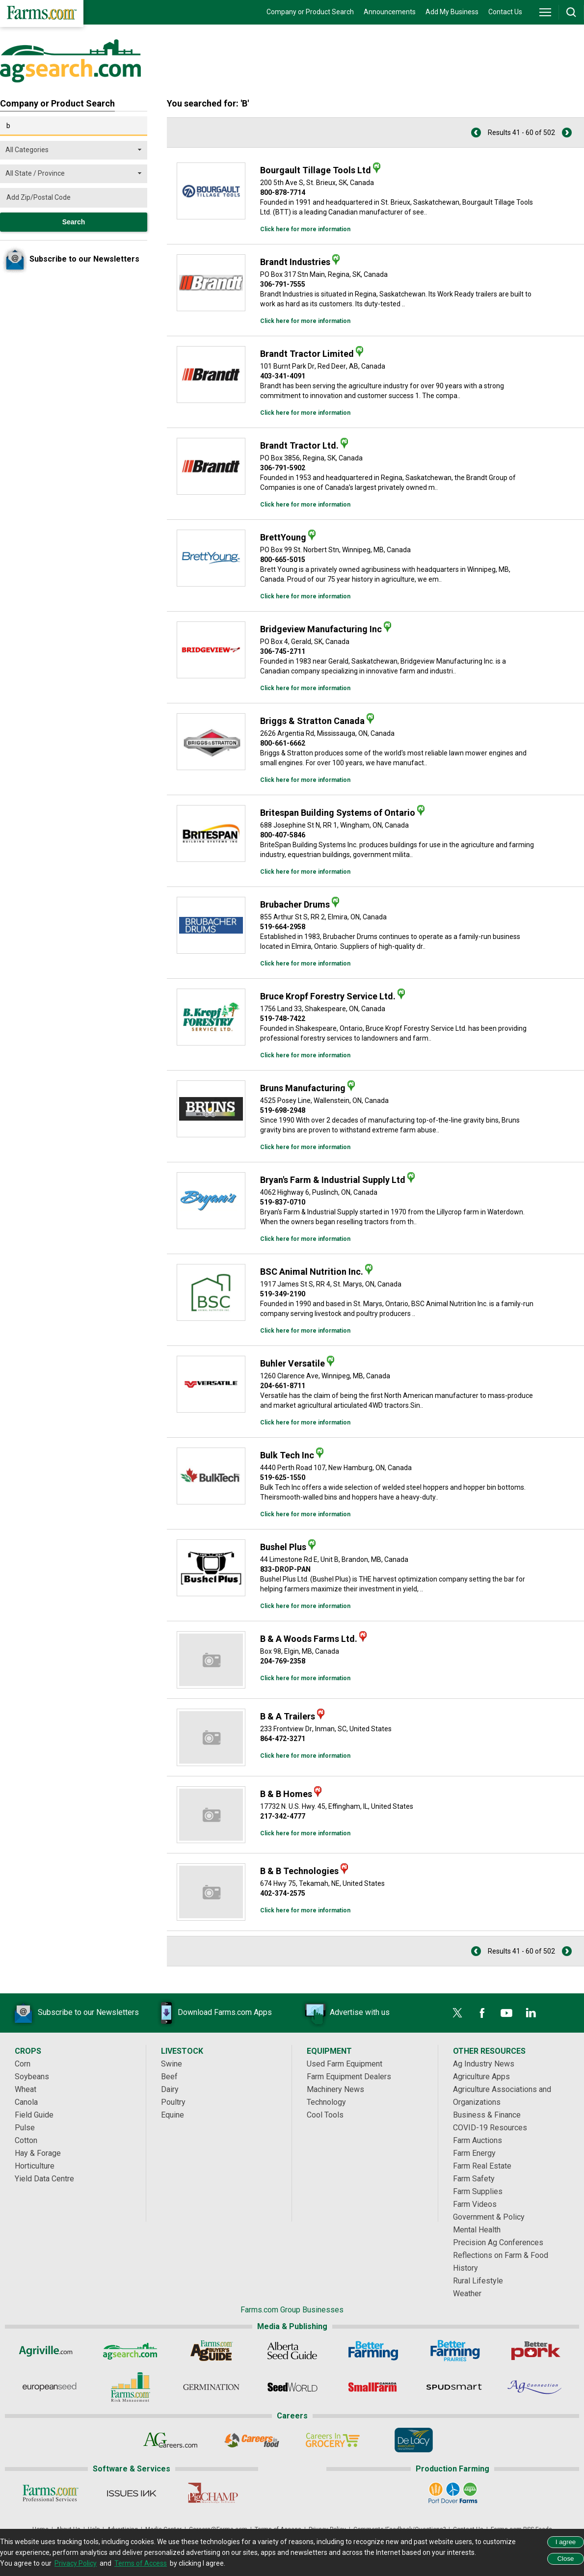 Image resolution: width=584 pixels, height=2576 pixels. Describe the element at coordinates (325, 2115) in the screenshot. I see `Cool Tools` at that location.